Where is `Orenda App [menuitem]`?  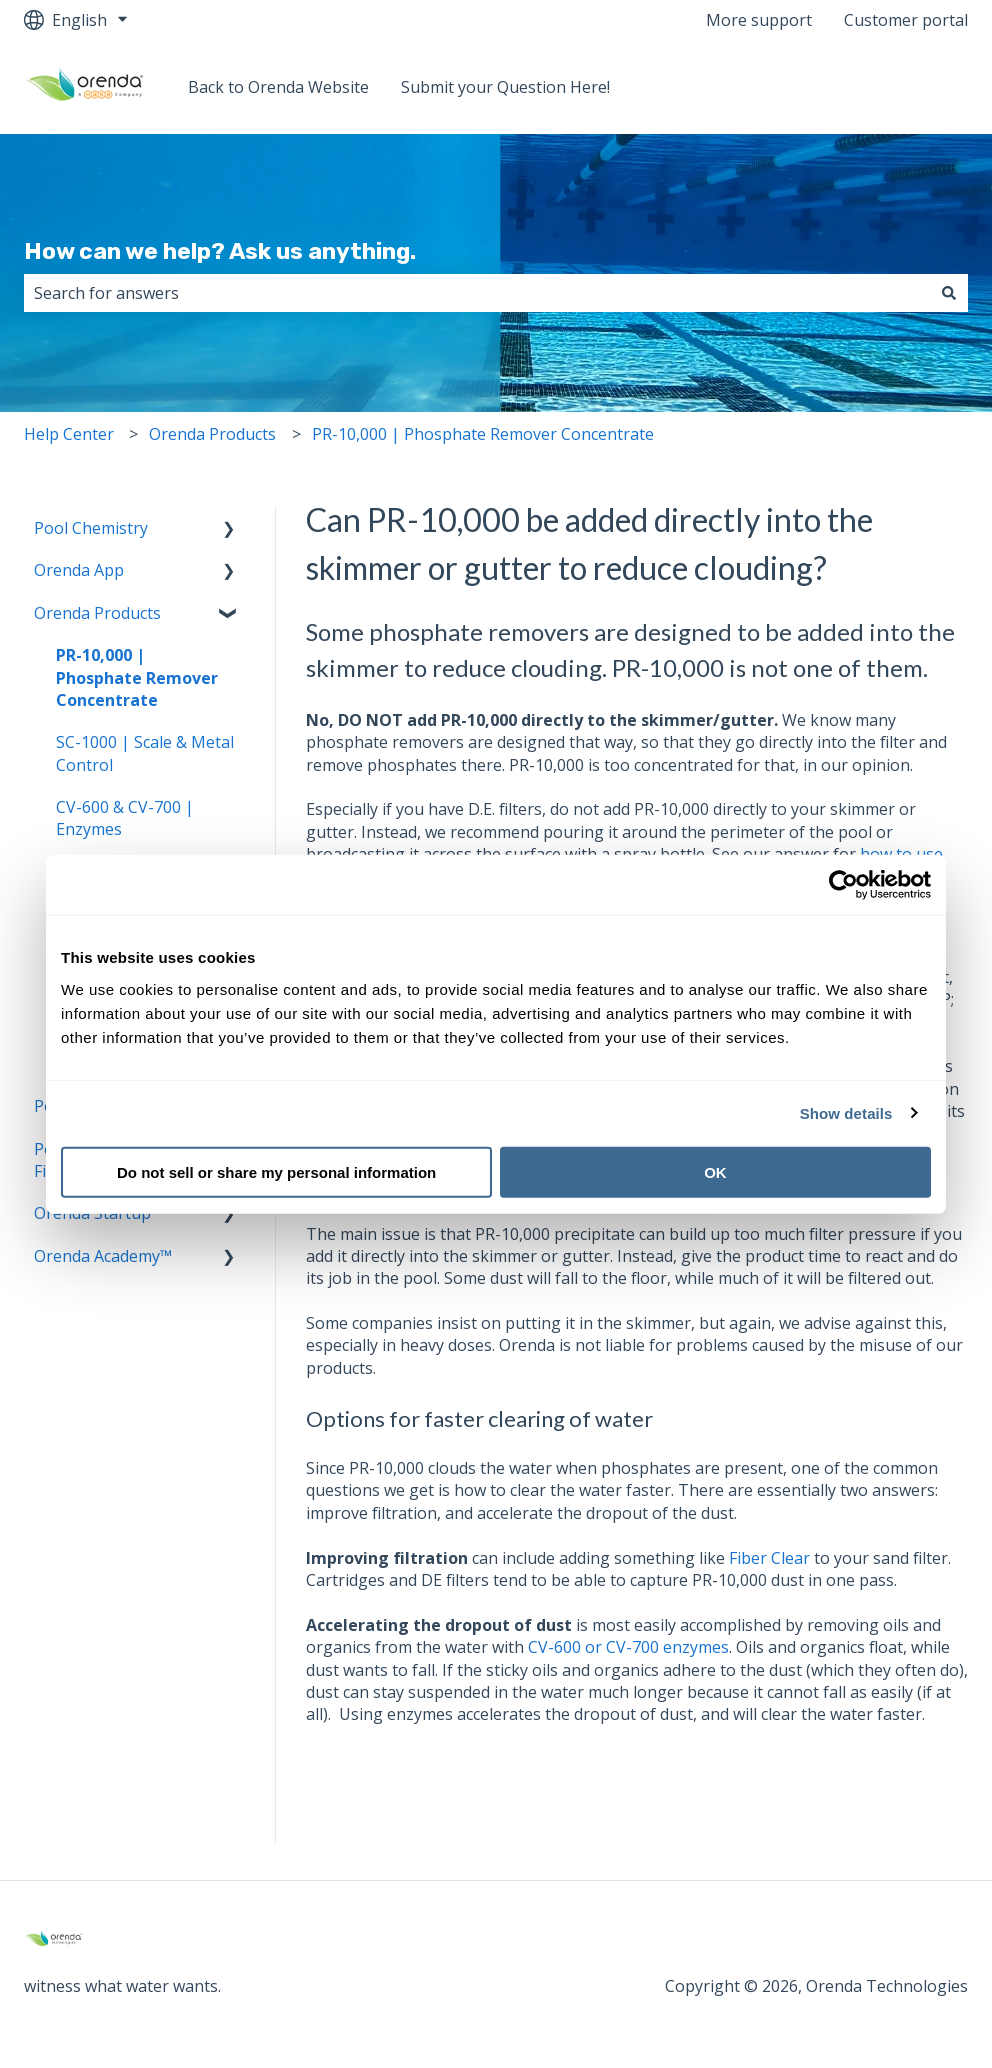 Orenda App [menuitem] is located at coordinates (79, 570).